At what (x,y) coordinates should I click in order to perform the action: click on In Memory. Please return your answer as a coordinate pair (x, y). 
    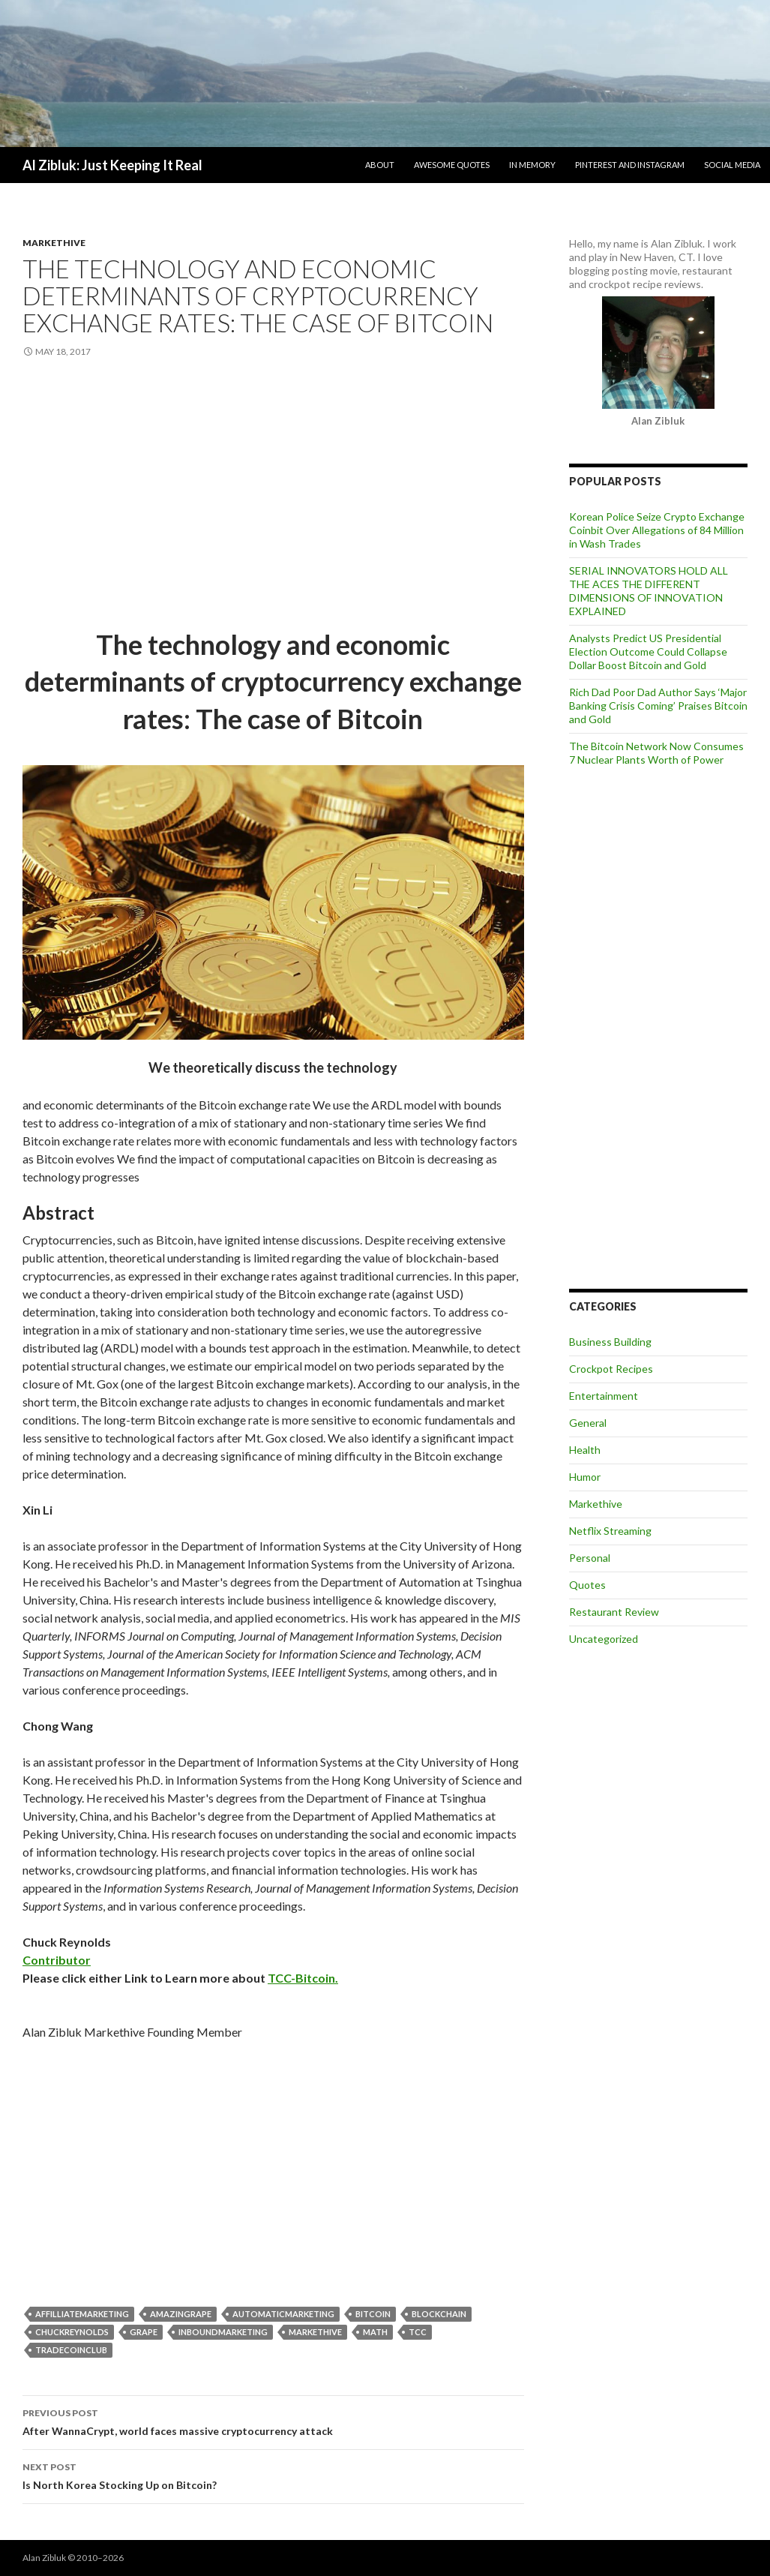
    Looking at the image, I should click on (532, 165).